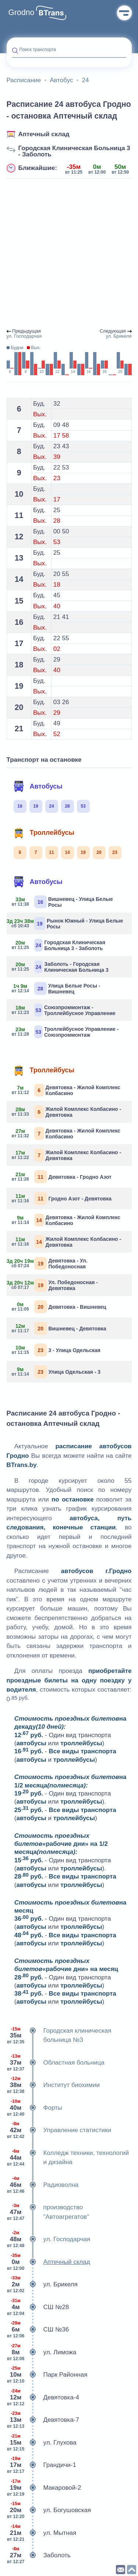  What do you see at coordinates (48, 2212) in the screenshot?
I see `производство "Автоагрегатов"` at bounding box center [48, 2212].